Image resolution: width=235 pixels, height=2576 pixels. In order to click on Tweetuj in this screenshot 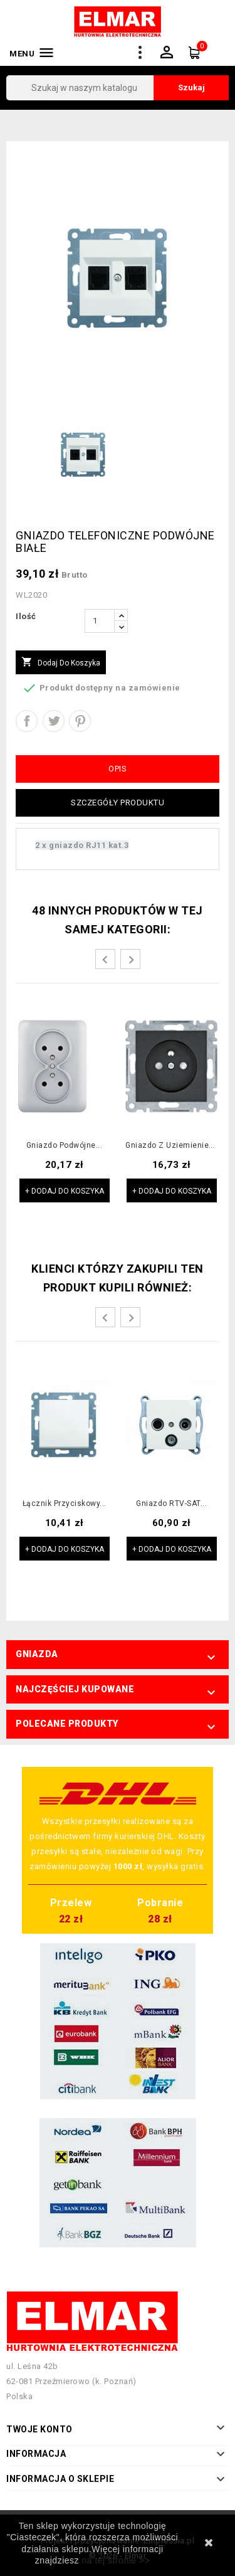, I will do `click(53, 721)`.